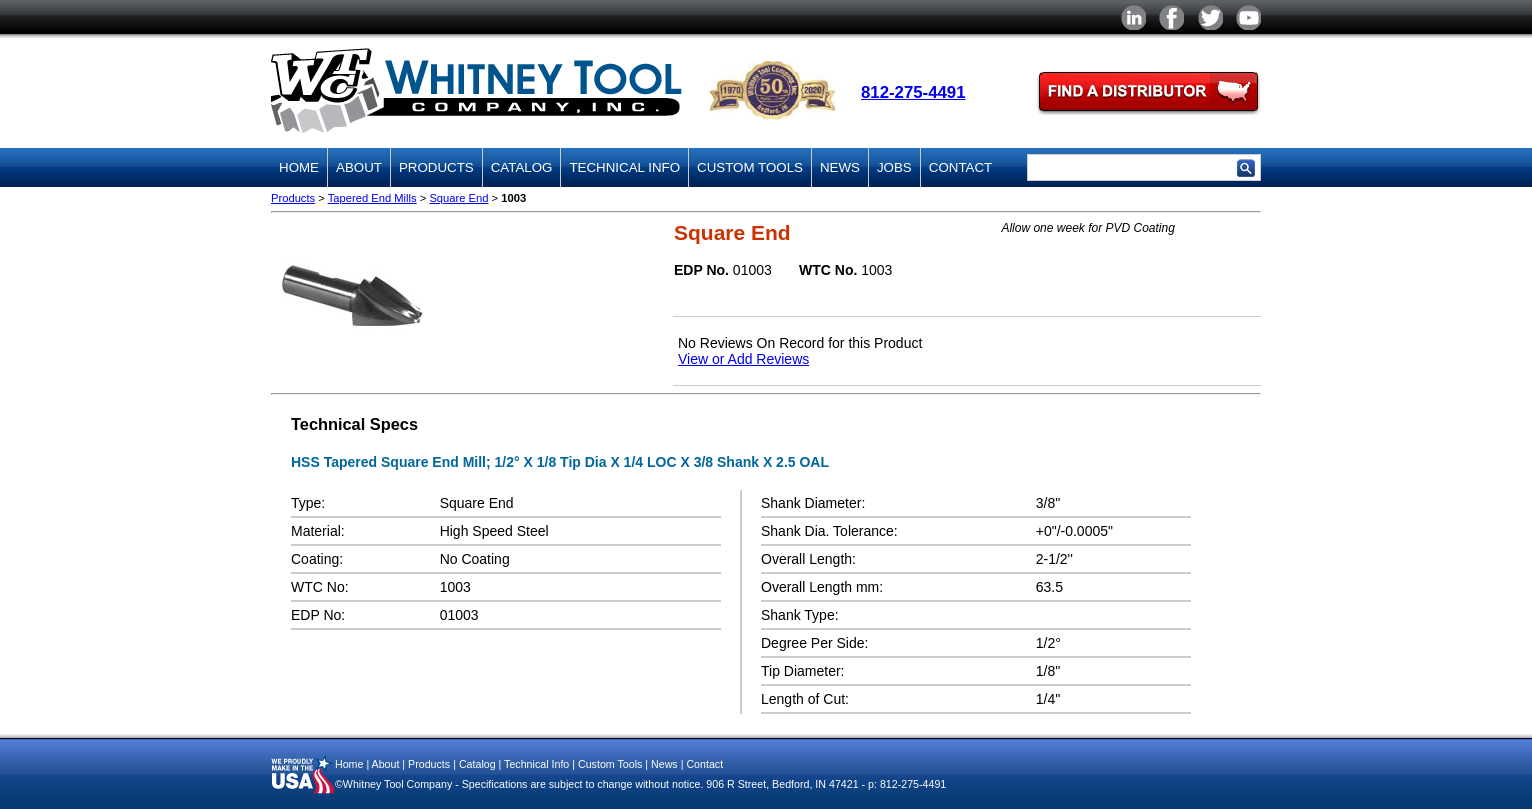 This screenshot has height=809, width=1532. Describe the element at coordinates (913, 92) in the screenshot. I see `812-275-4491` at that location.